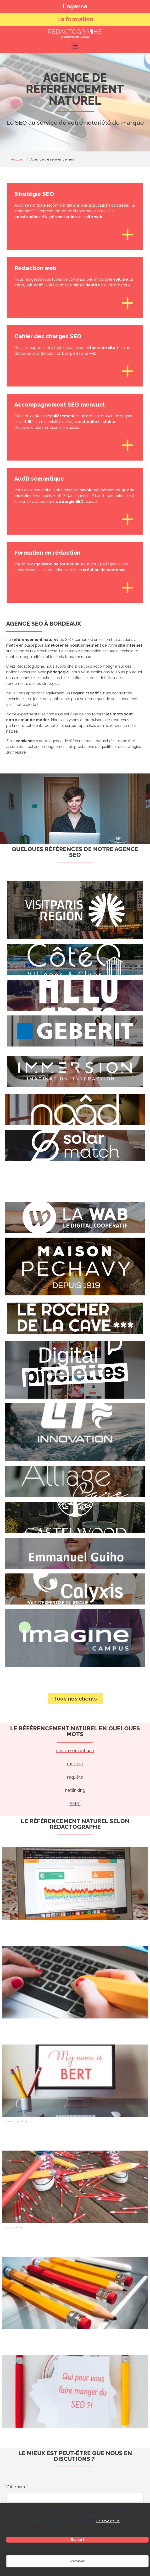 This screenshot has width=150, height=2576. Describe the element at coordinates (108, 2521) in the screenshot. I see `En savoir plus` at that location.